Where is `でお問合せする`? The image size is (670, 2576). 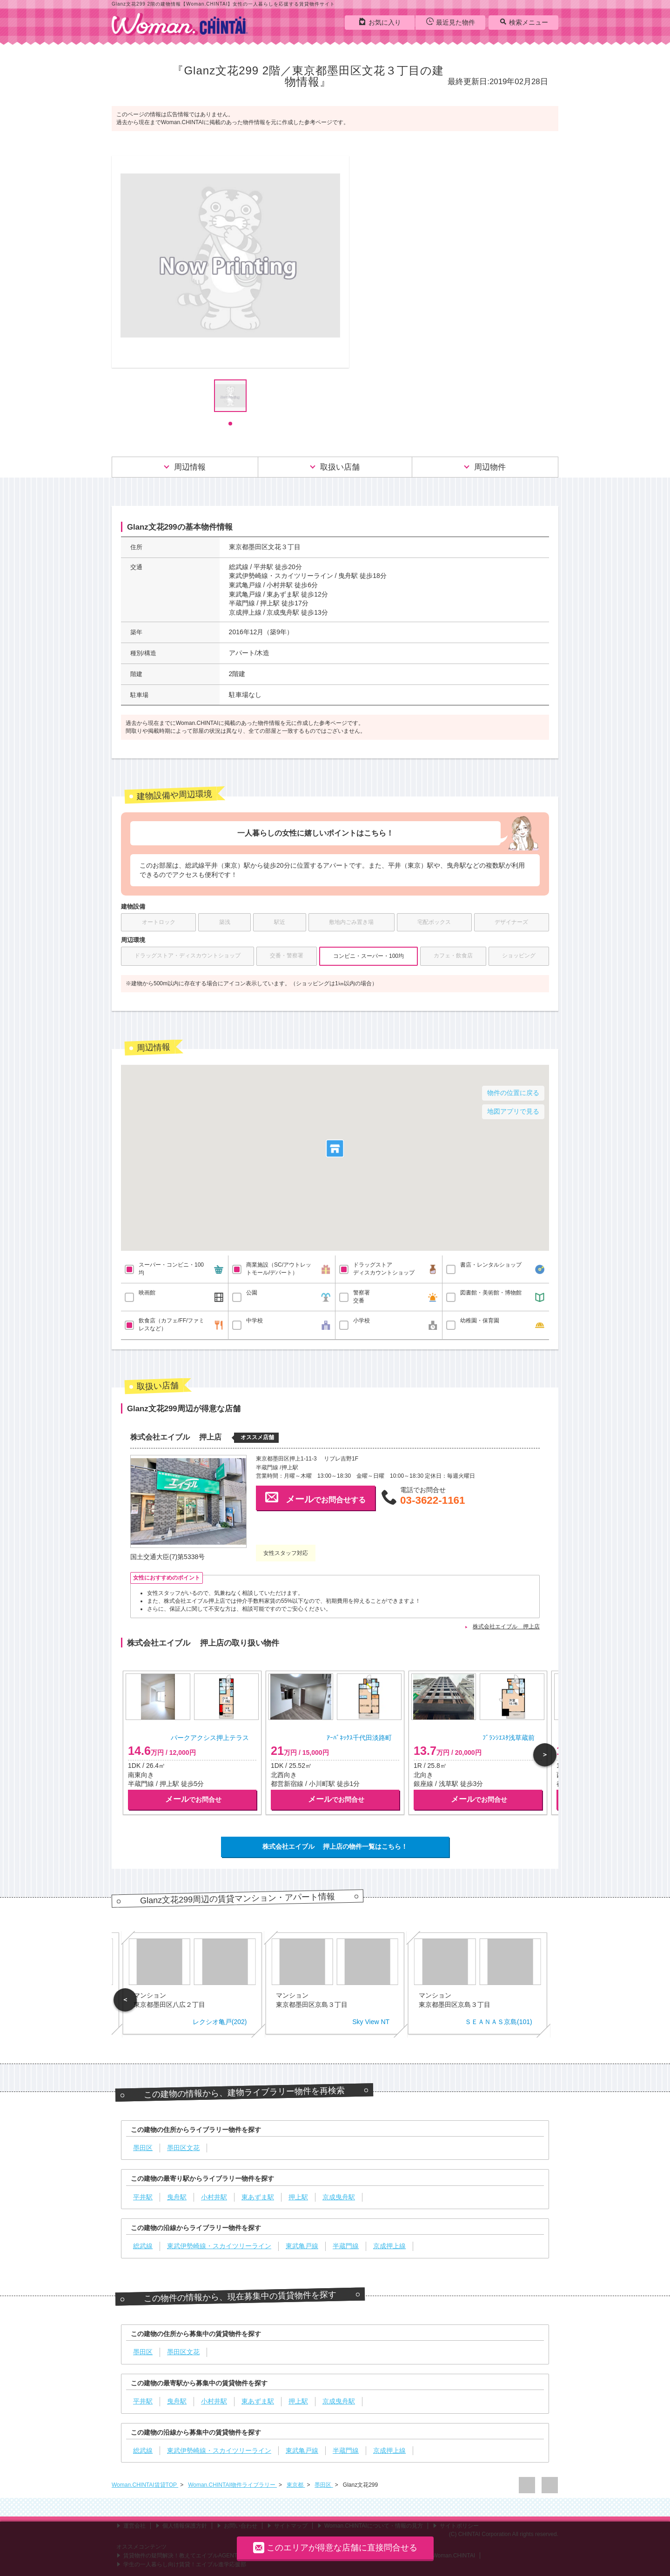
でお問合せする is located at coordinates (315, 1497).